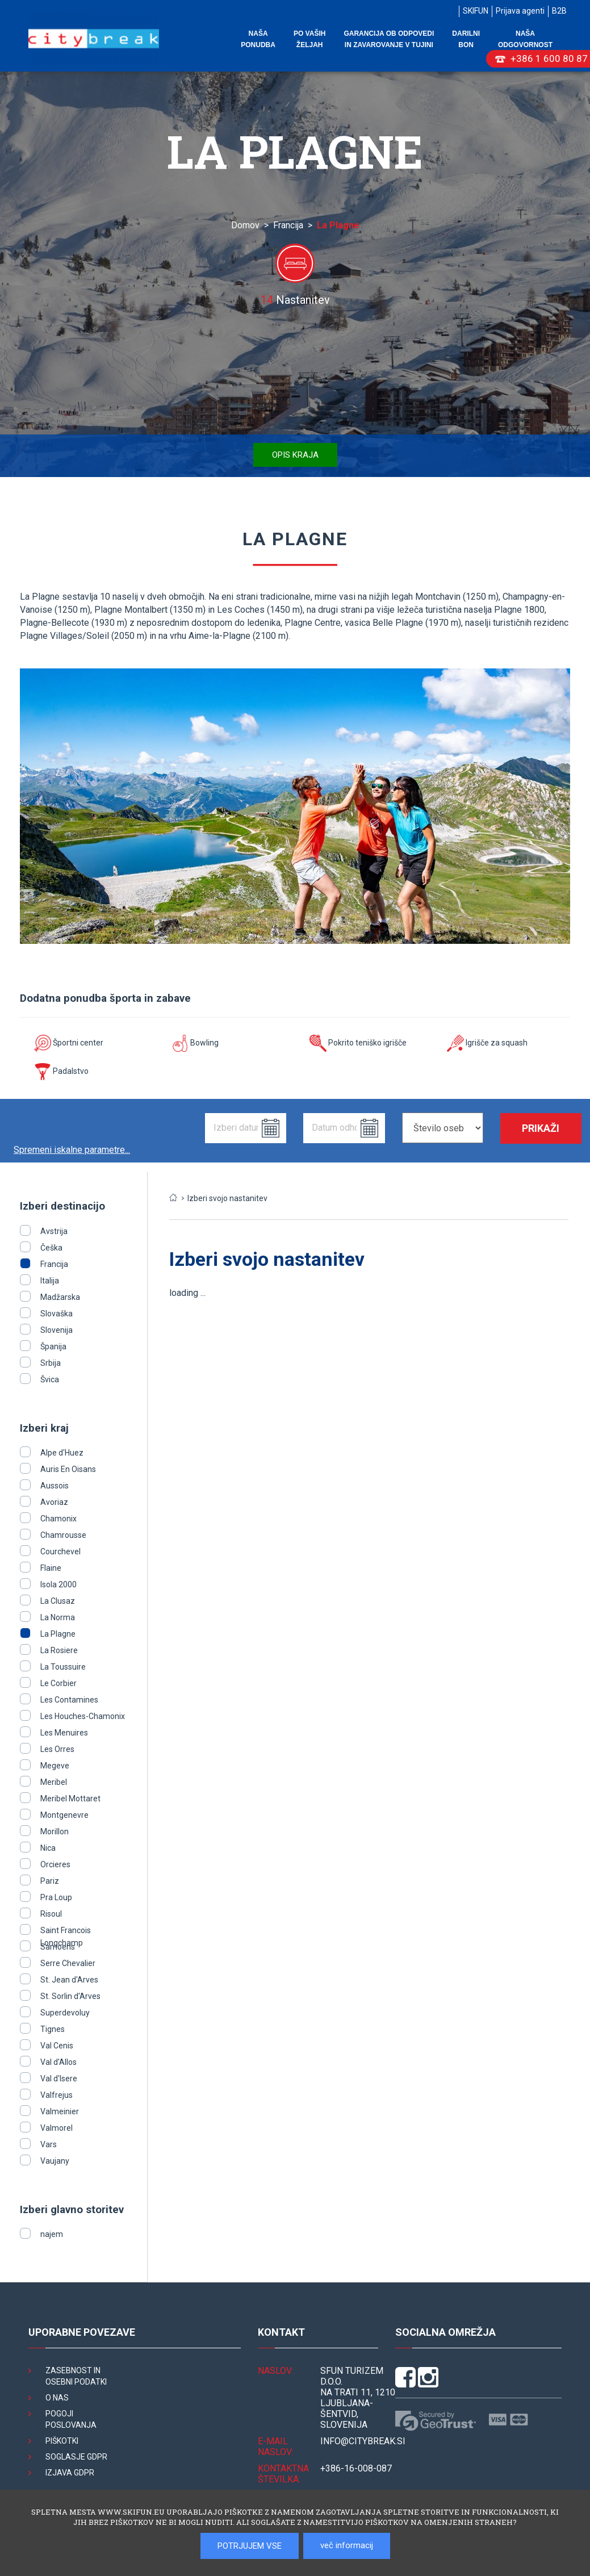 Image resolution: width=590 pixels, height=2576 pixels. What do you see at coordinates (69, 1979) in the screenshot?
I see `St. Jean d'Arves` at bounding box center [69, 1979].